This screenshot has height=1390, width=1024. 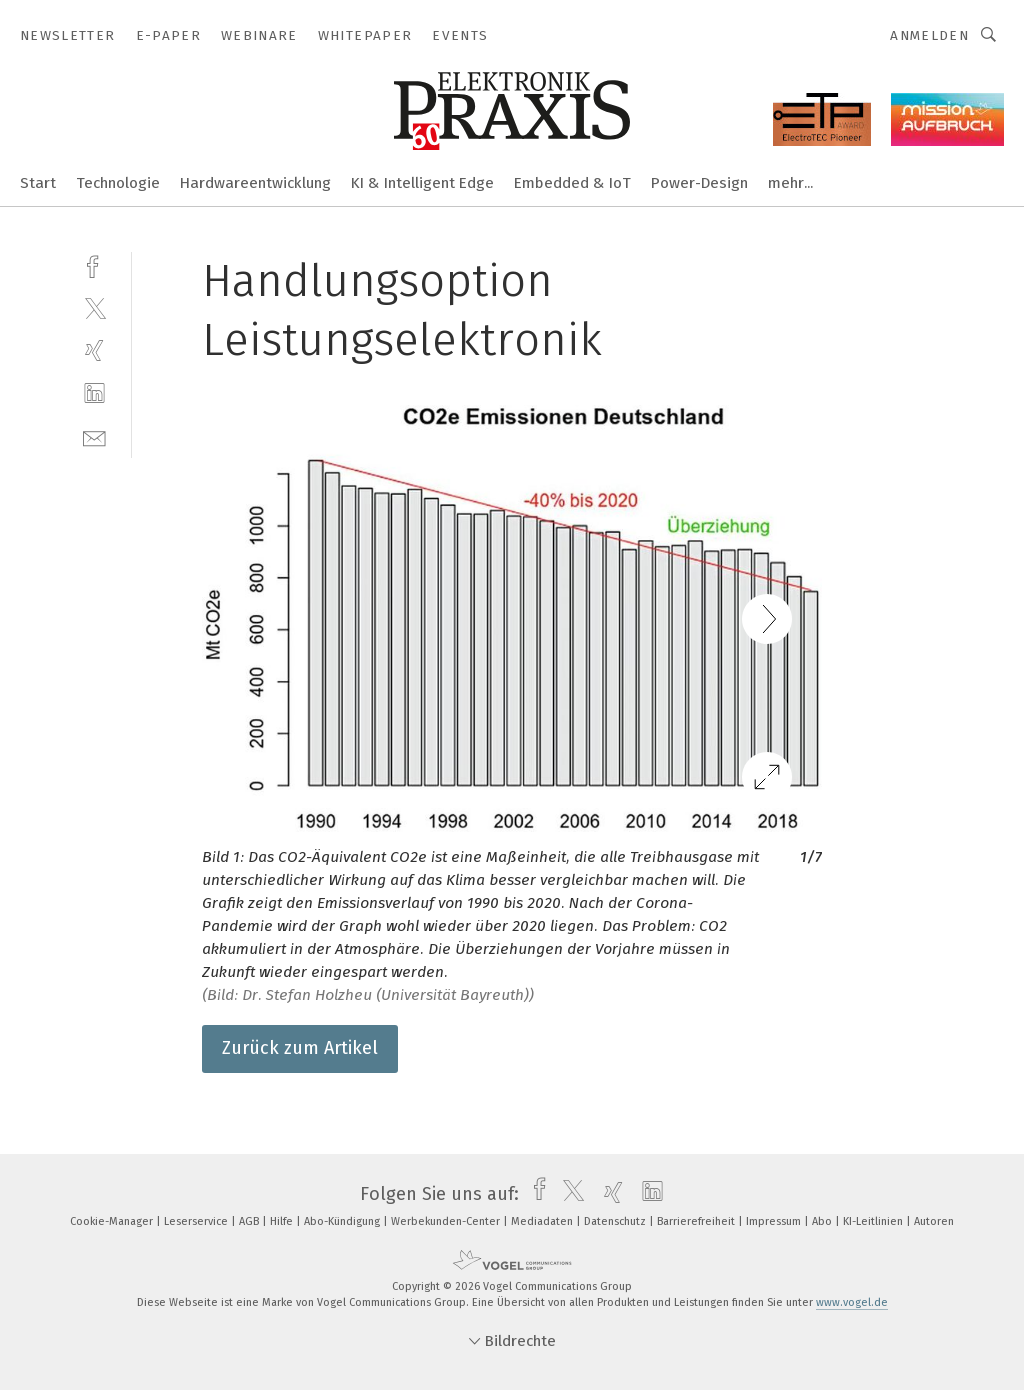 What do you see at coordinates (343, 1221) in the screenshot?
I see `Abo-Kündigung` at bounding box center [343, 1221].